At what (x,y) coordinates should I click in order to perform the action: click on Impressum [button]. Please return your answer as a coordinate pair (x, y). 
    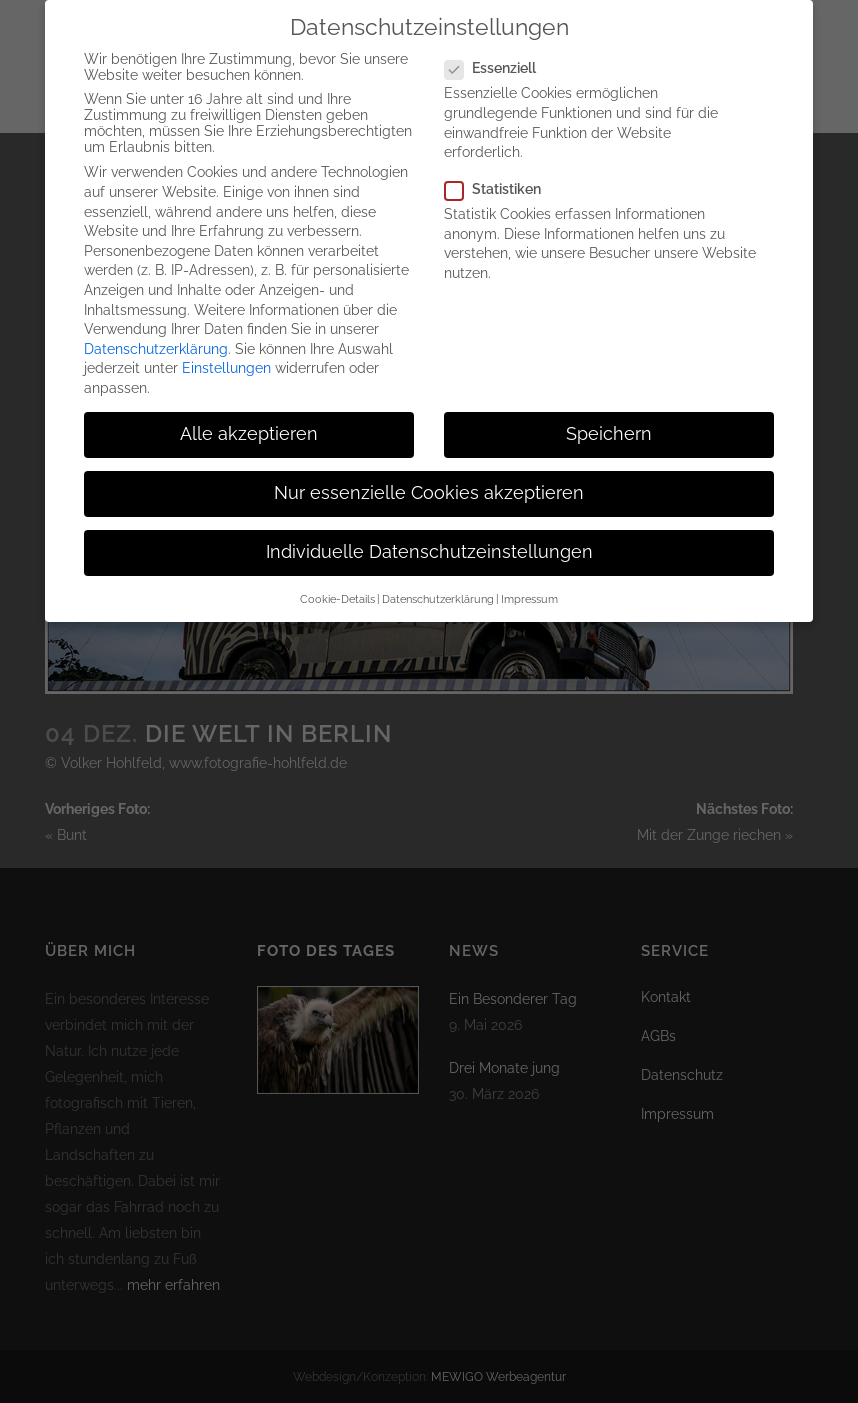
    Looking at the image, I should click on (529, 583).